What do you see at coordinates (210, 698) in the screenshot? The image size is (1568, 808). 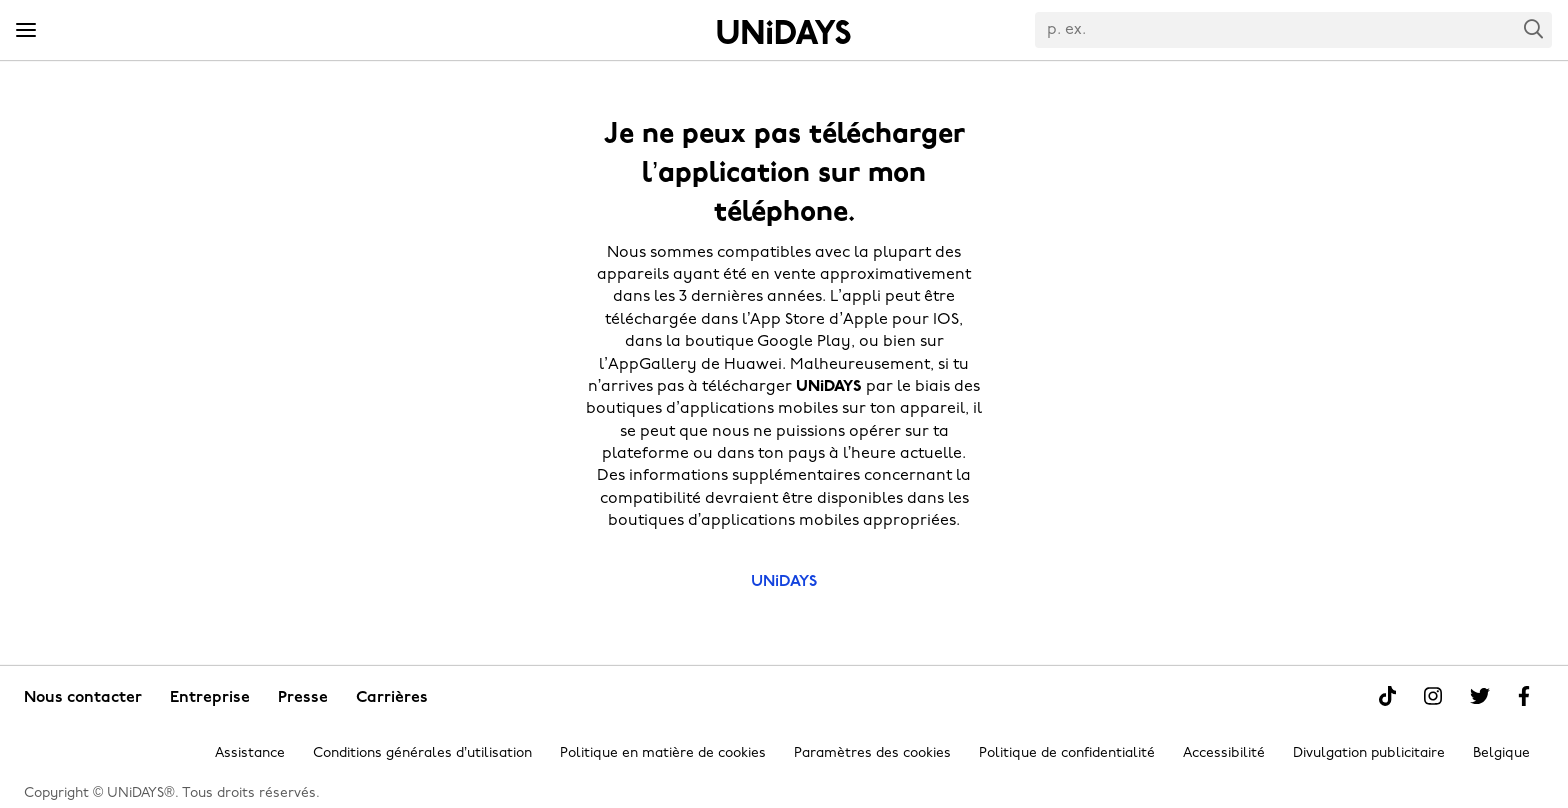 I see `Entreprise` at bounding box center [210, 698].